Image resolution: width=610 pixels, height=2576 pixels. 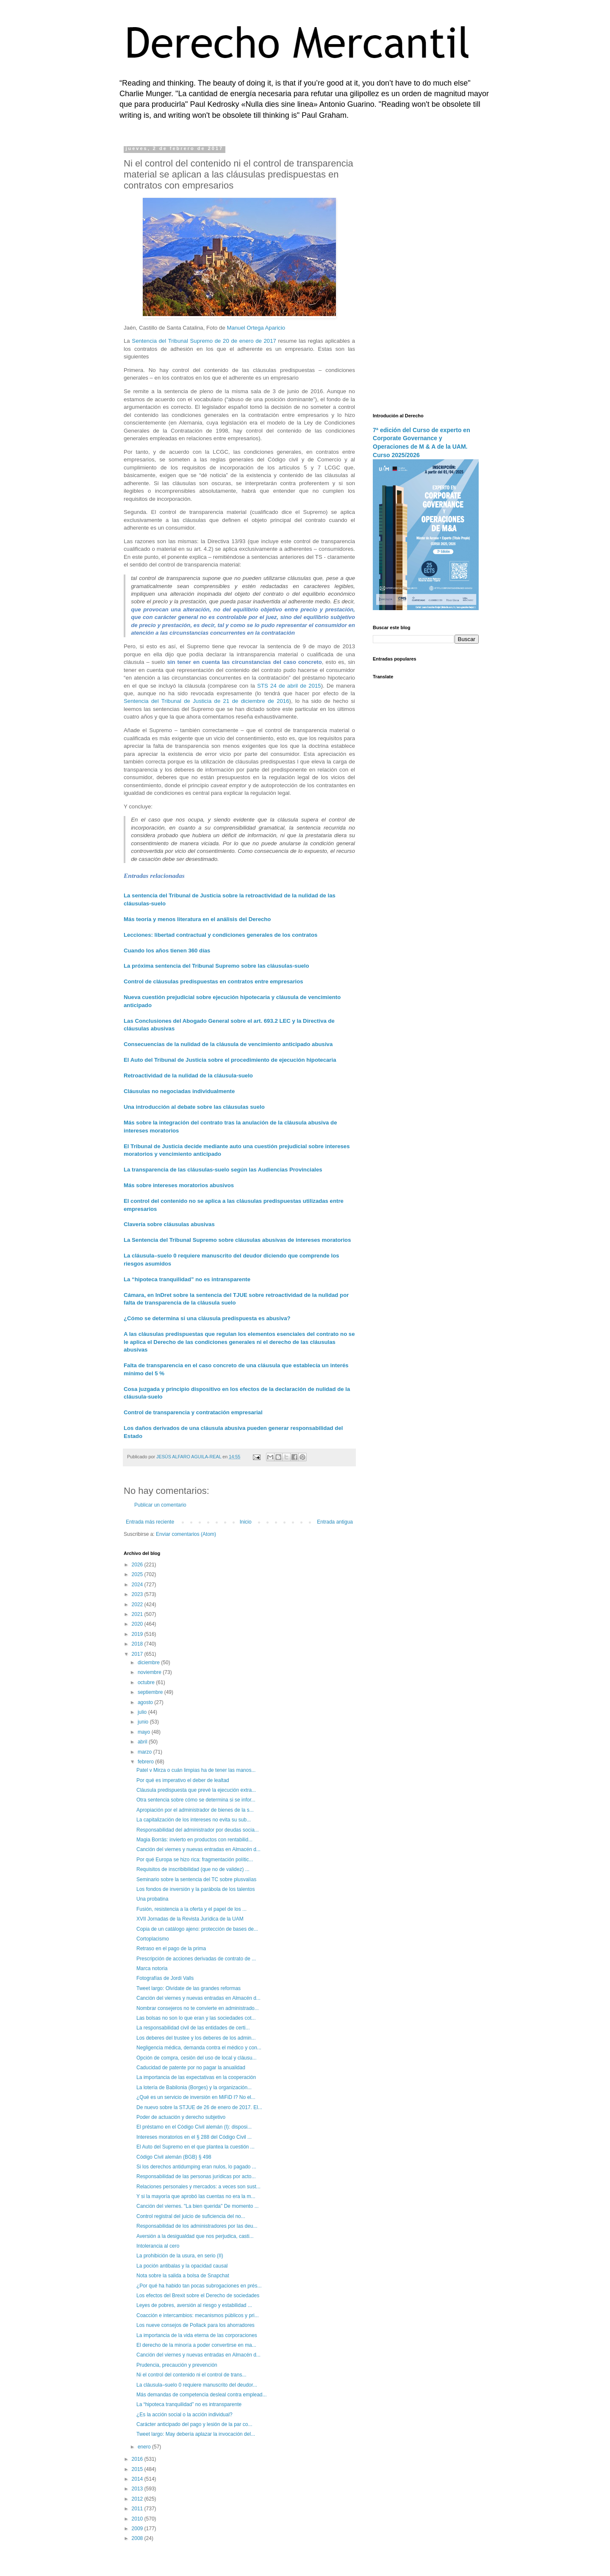 I want to click on ¿Qué es un servicio de inversión en MiFiD I? No el..., so click(x=195, y=2097).